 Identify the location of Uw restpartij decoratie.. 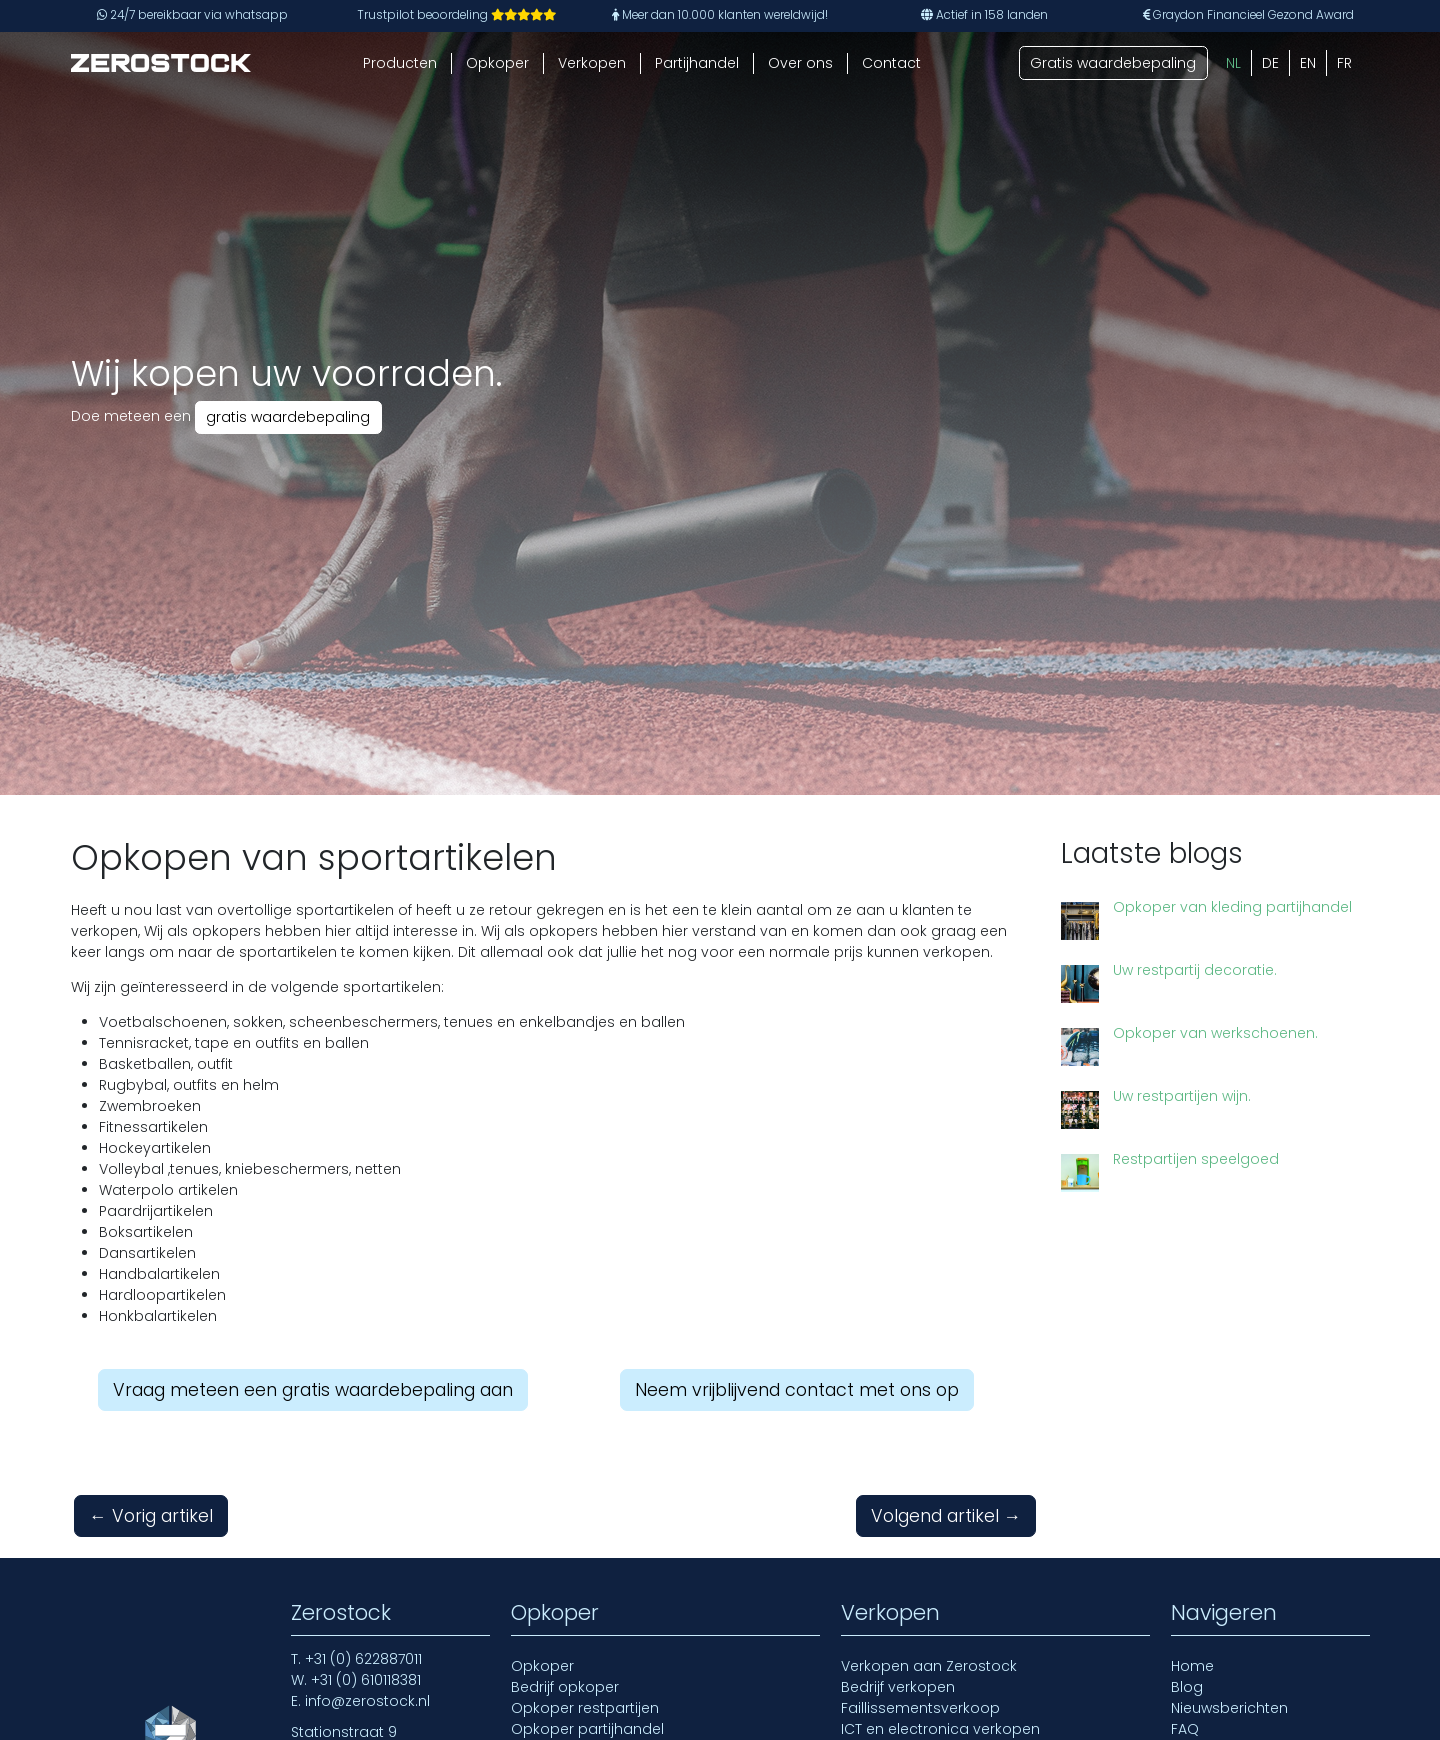
(1195, 970).